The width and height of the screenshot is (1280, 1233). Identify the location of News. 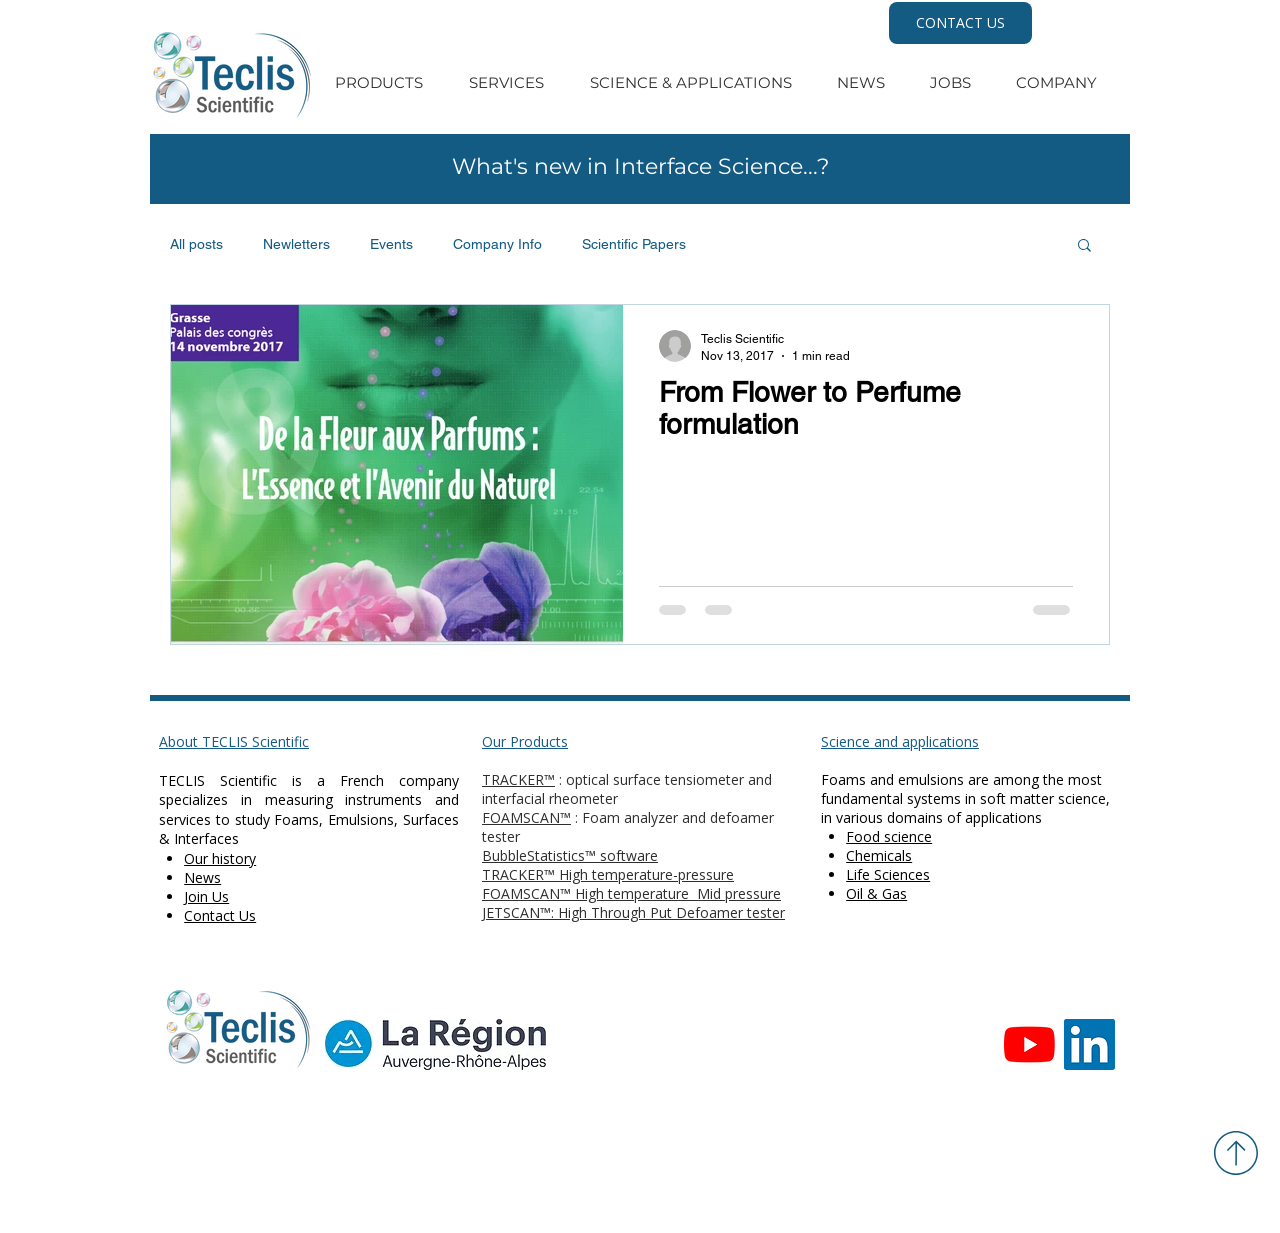
(202, 877).